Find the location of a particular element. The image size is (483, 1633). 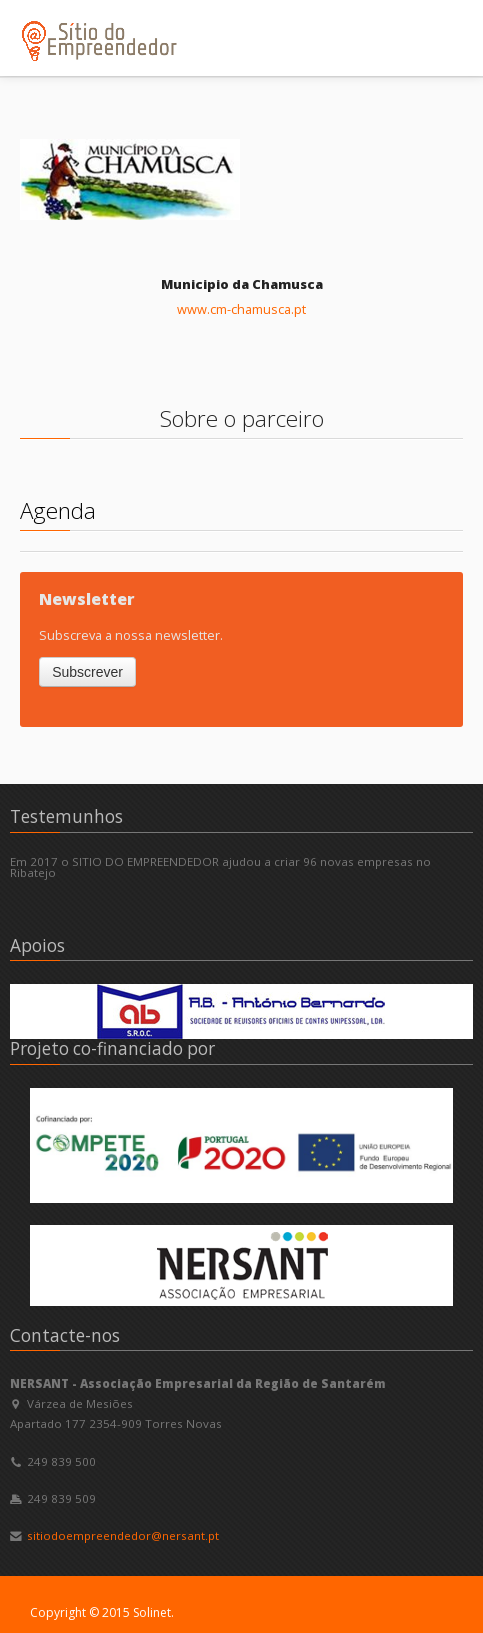

Testemunhos is located at coordinates (66, 816).